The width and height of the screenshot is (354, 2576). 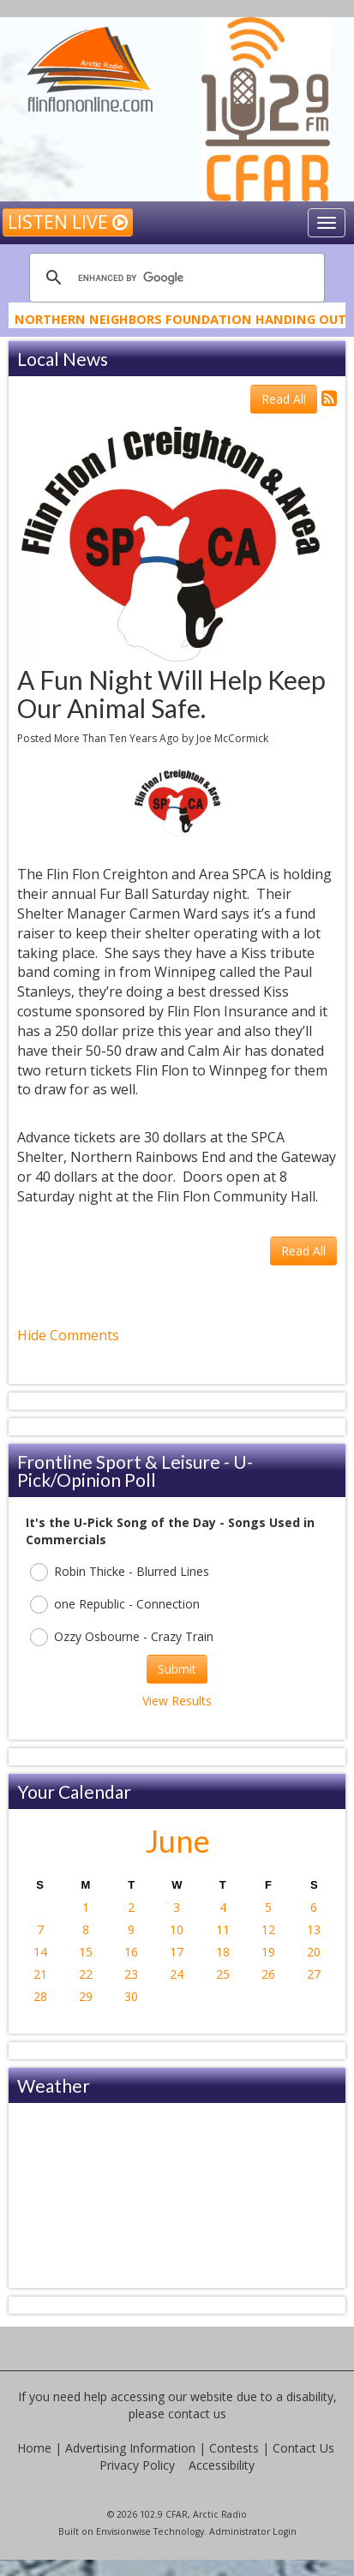 I want to click on 29, so click(x=86, y=1996).